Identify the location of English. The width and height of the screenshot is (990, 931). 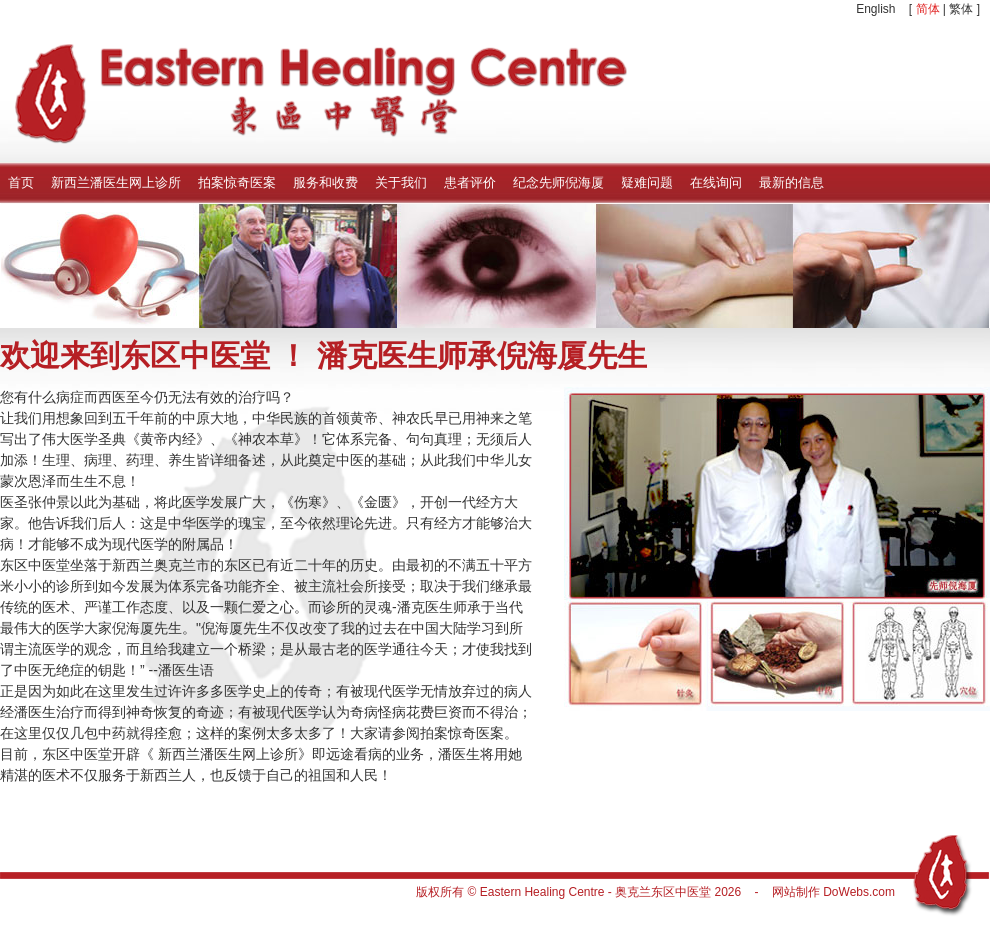
(875, 9).